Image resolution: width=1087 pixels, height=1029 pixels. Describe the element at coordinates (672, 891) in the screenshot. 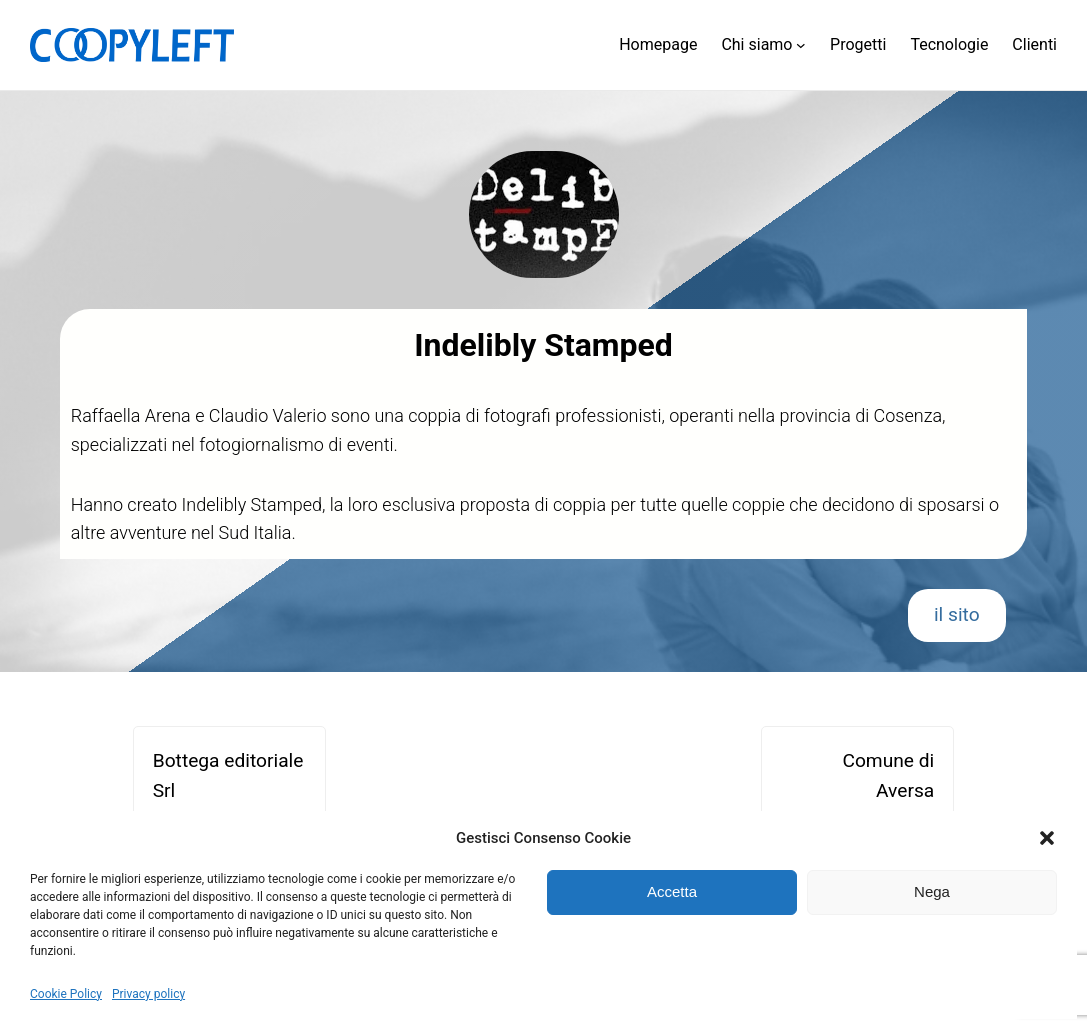

I see `Accetta` at that location.